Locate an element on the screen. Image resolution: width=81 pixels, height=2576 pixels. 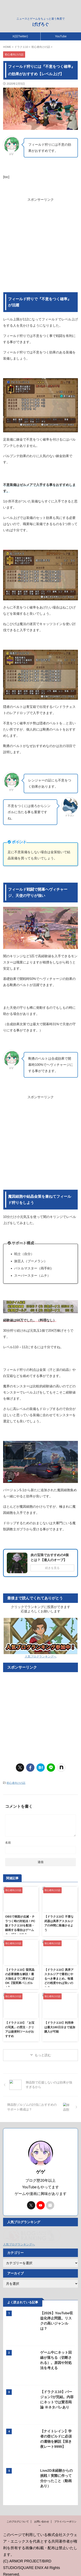
このブログについて is located at coordinates (18, 2511).